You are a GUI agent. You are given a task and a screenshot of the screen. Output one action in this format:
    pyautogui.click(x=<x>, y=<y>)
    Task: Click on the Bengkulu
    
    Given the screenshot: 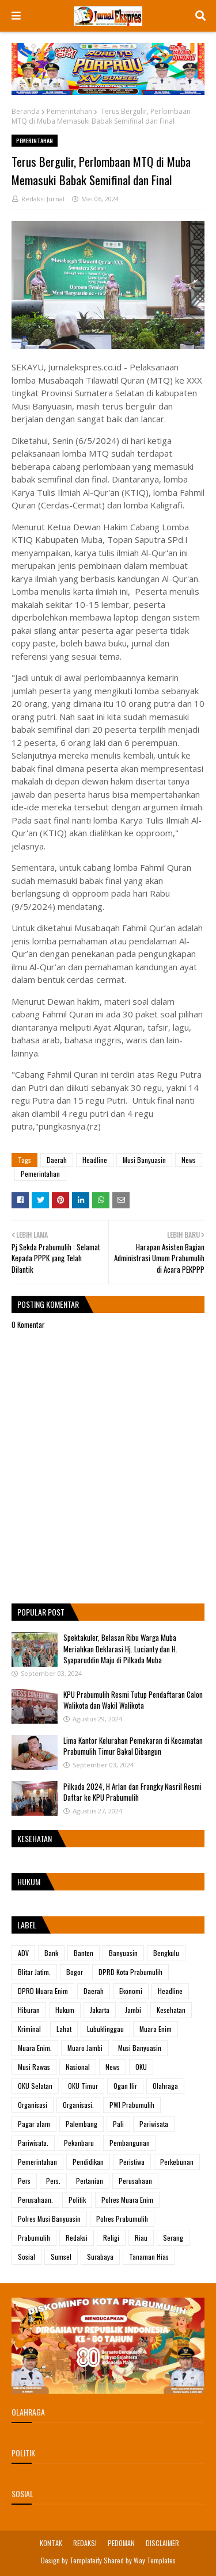 What is the action you would take?
    pyautogui.click(x=166, y=1953)
    